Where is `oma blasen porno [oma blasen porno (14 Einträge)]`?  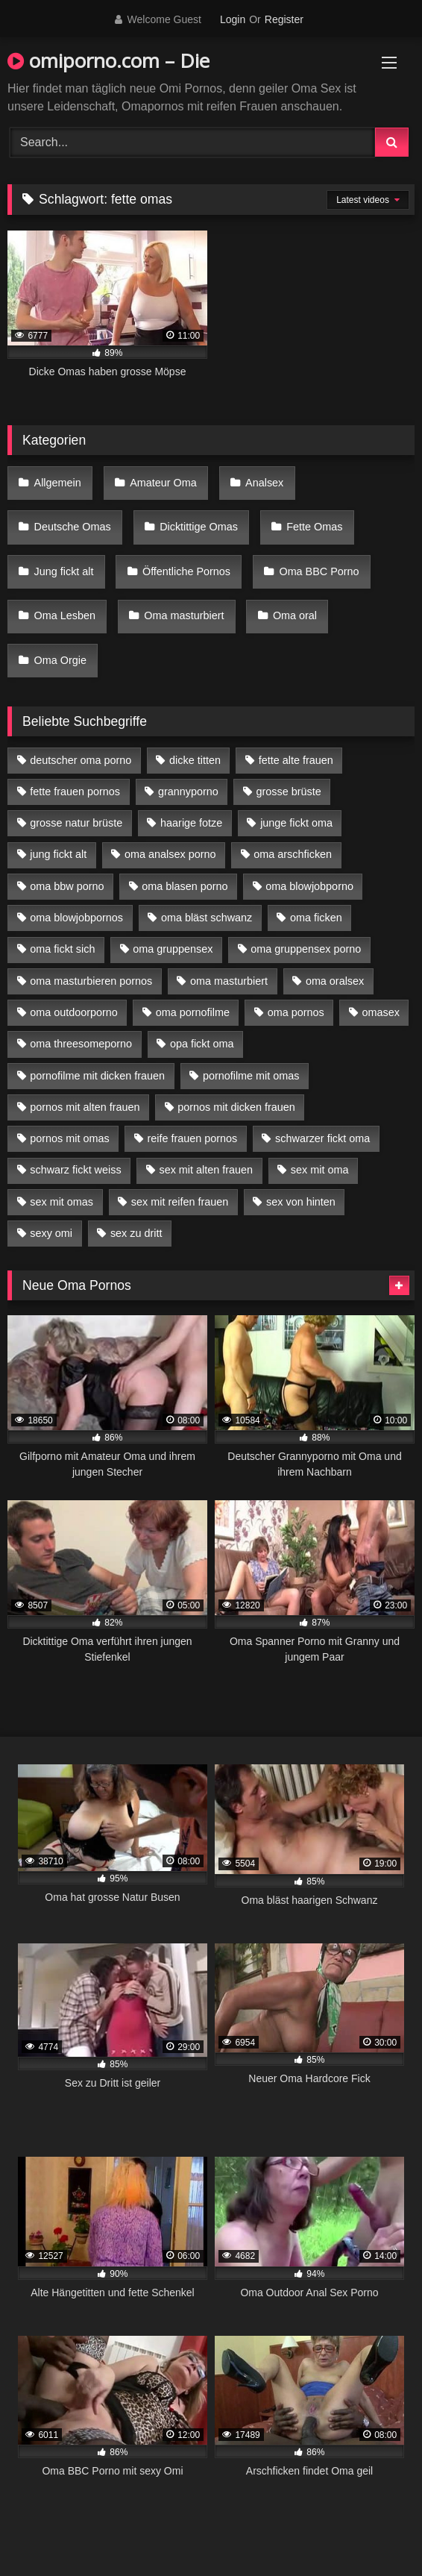
oma blasen porno [oma blasen porno (14 Einträge)] is located at coordinates (184, 886).